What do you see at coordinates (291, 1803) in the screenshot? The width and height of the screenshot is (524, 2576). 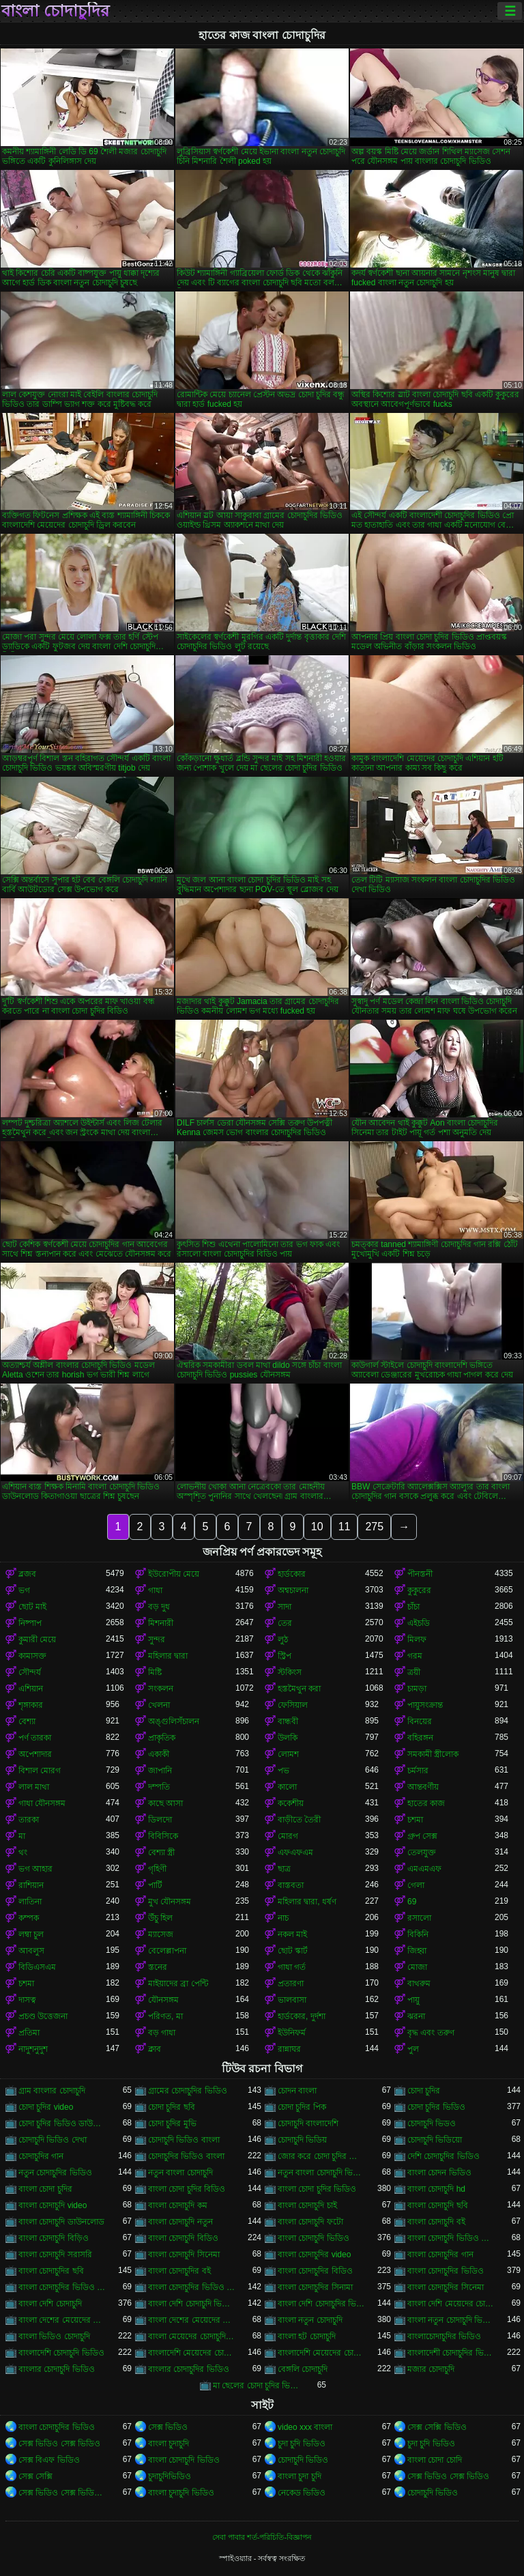 I see `ককেশীয়` at bounding box center [291, 1803].